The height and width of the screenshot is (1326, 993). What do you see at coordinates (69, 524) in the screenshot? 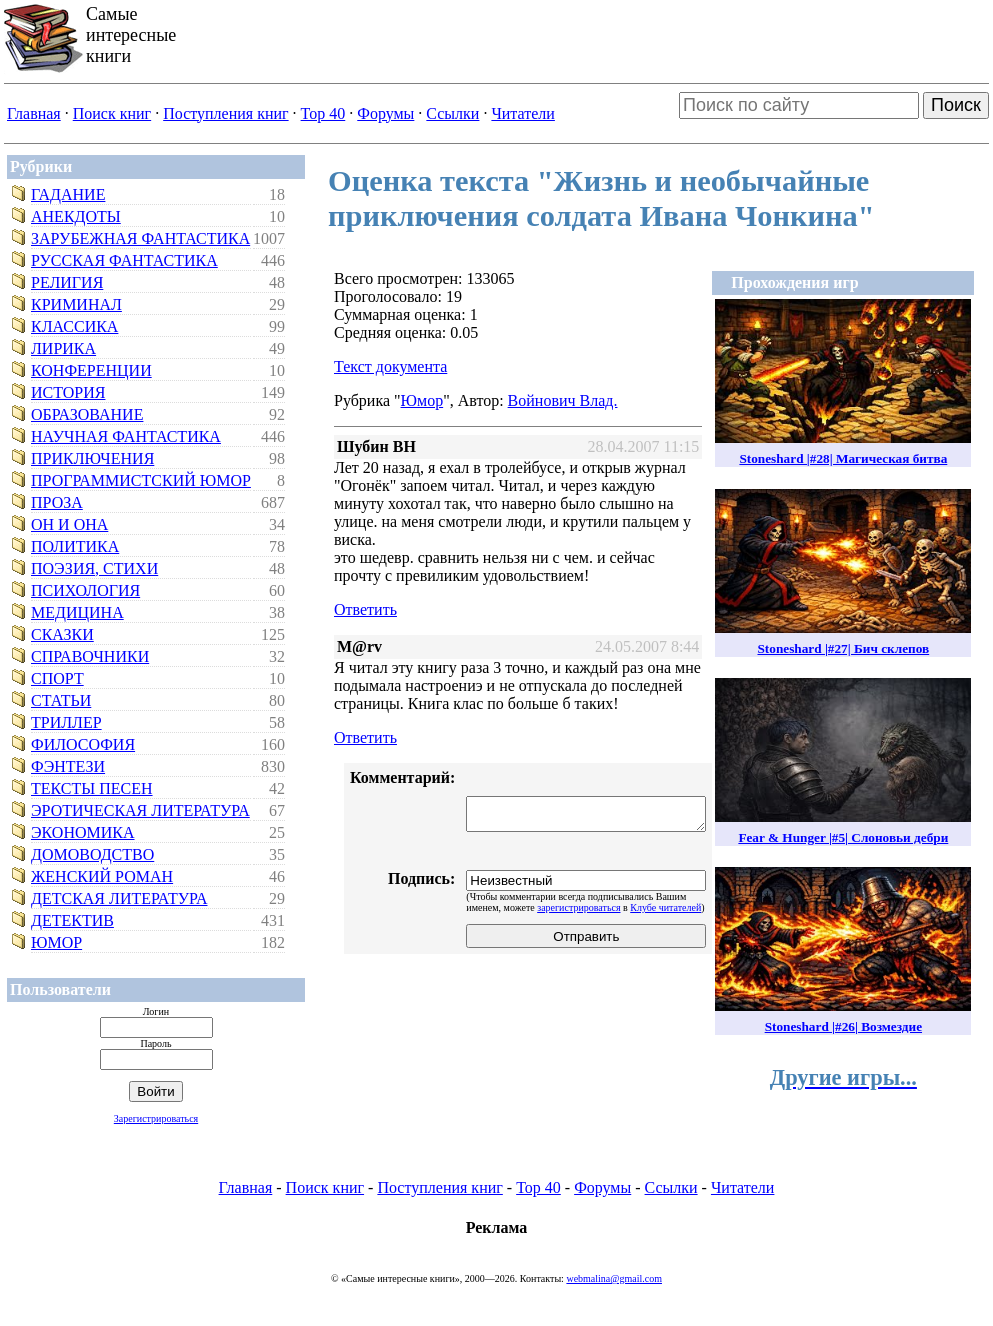
I see `Он и Она` at bounding box center [69, 524].